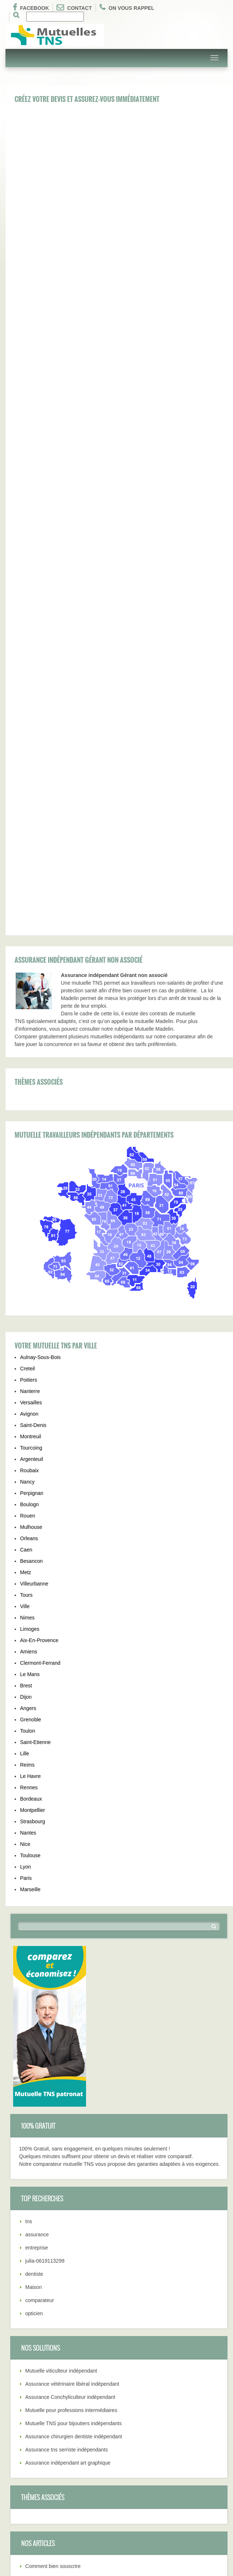 The image size is (233, 2576). I want to click on Nimes, so click(27, 1280).